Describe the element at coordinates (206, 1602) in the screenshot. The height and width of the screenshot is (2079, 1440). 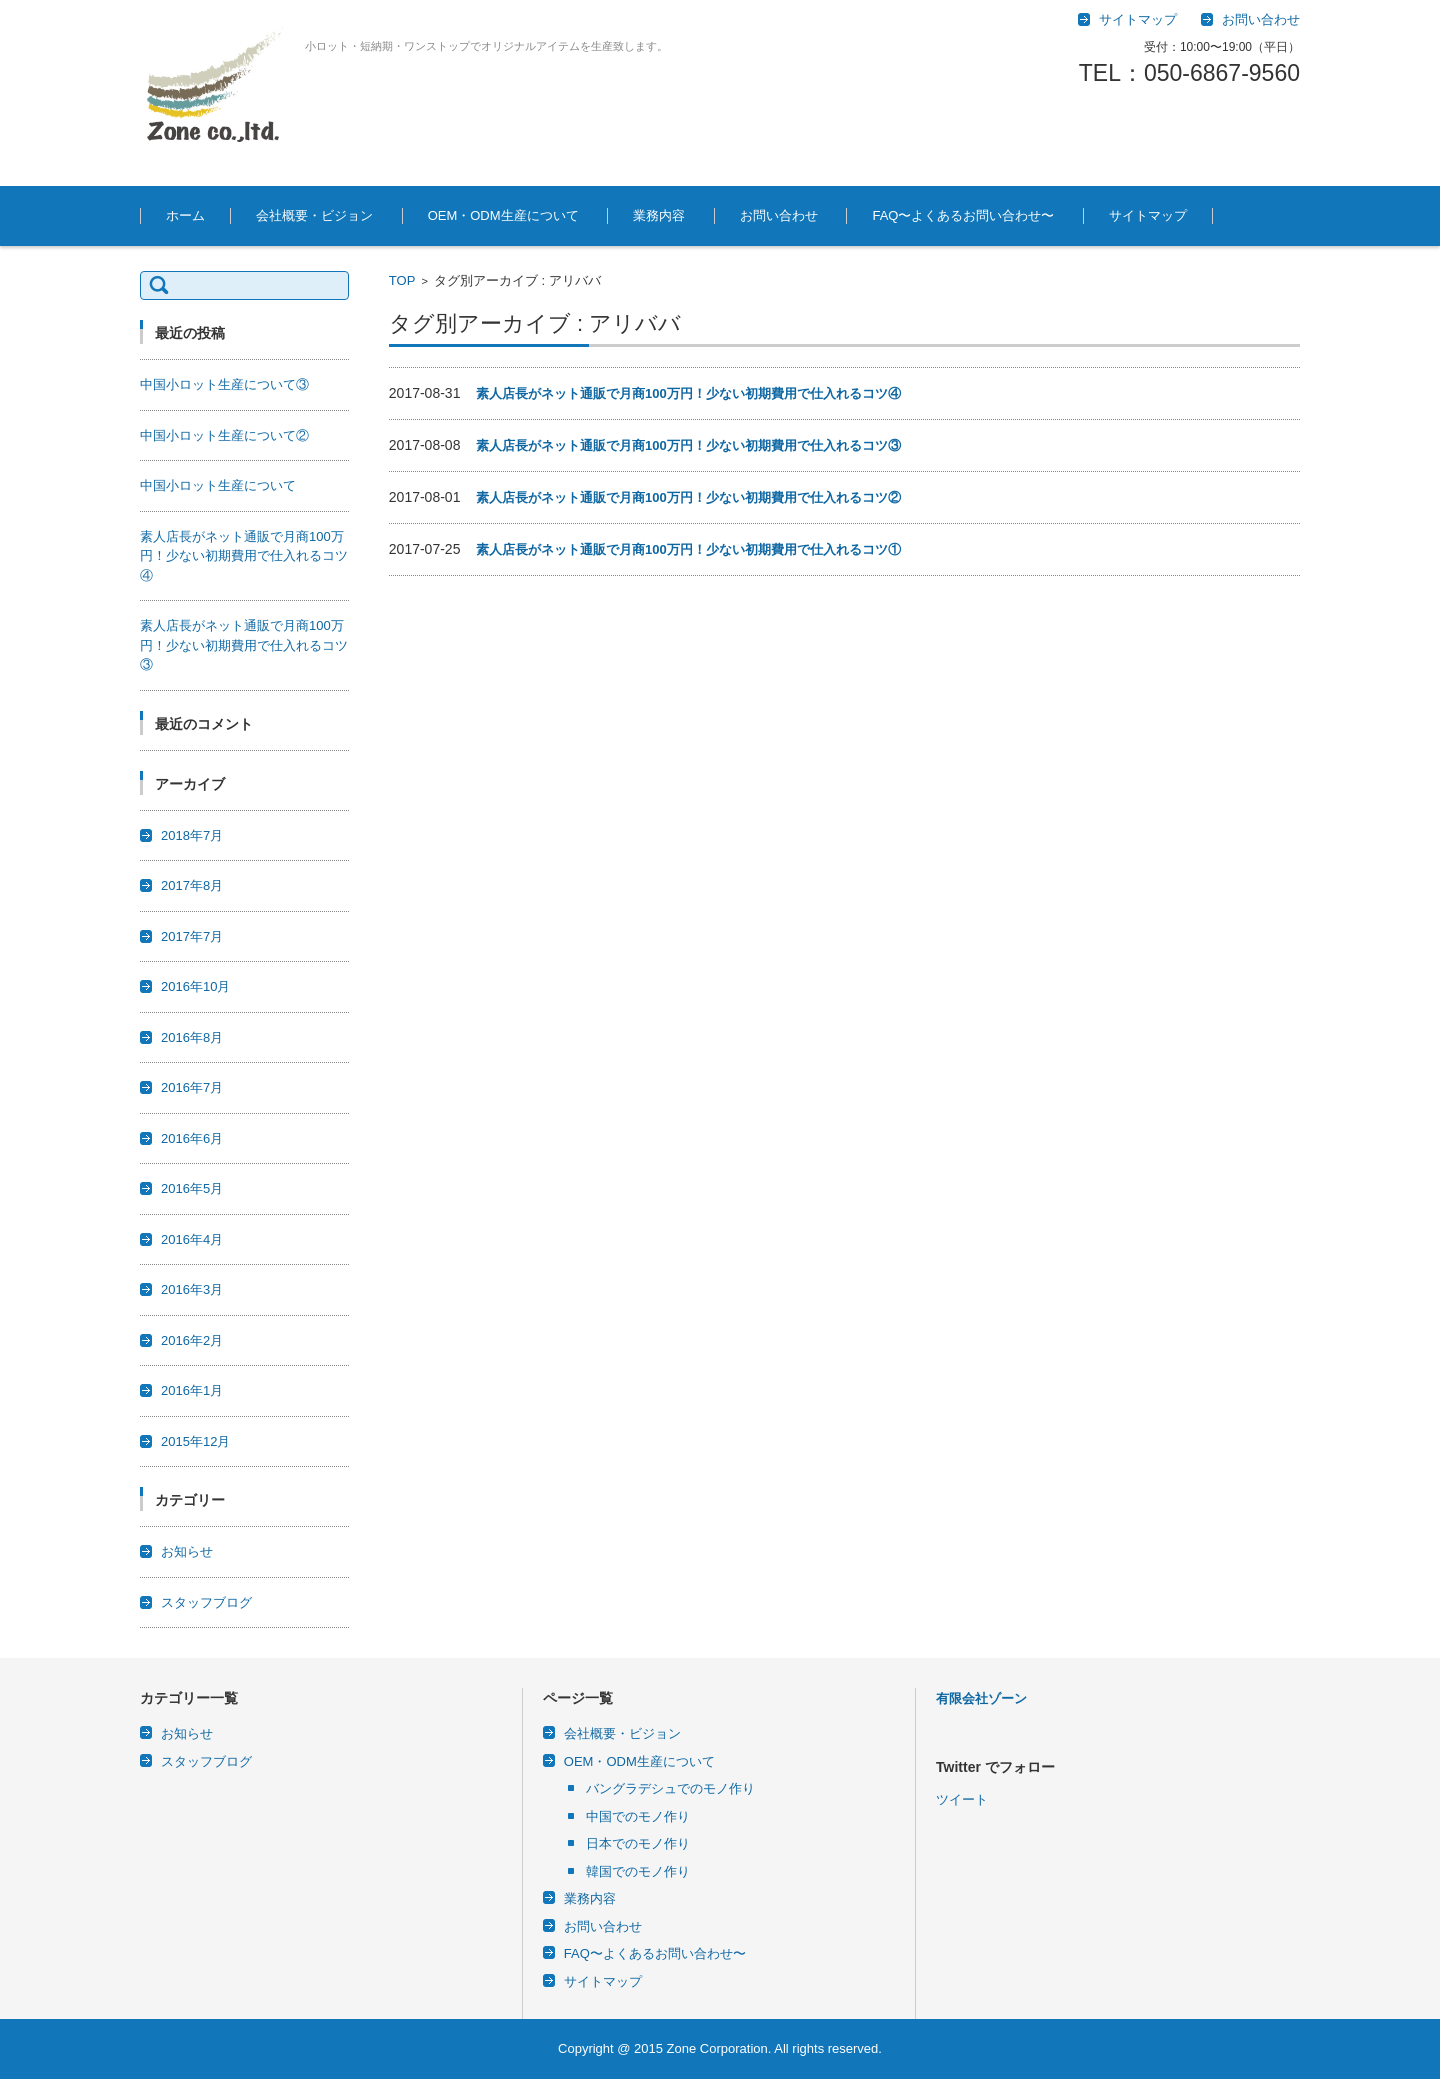
I see `スタッフブログ` at that location.